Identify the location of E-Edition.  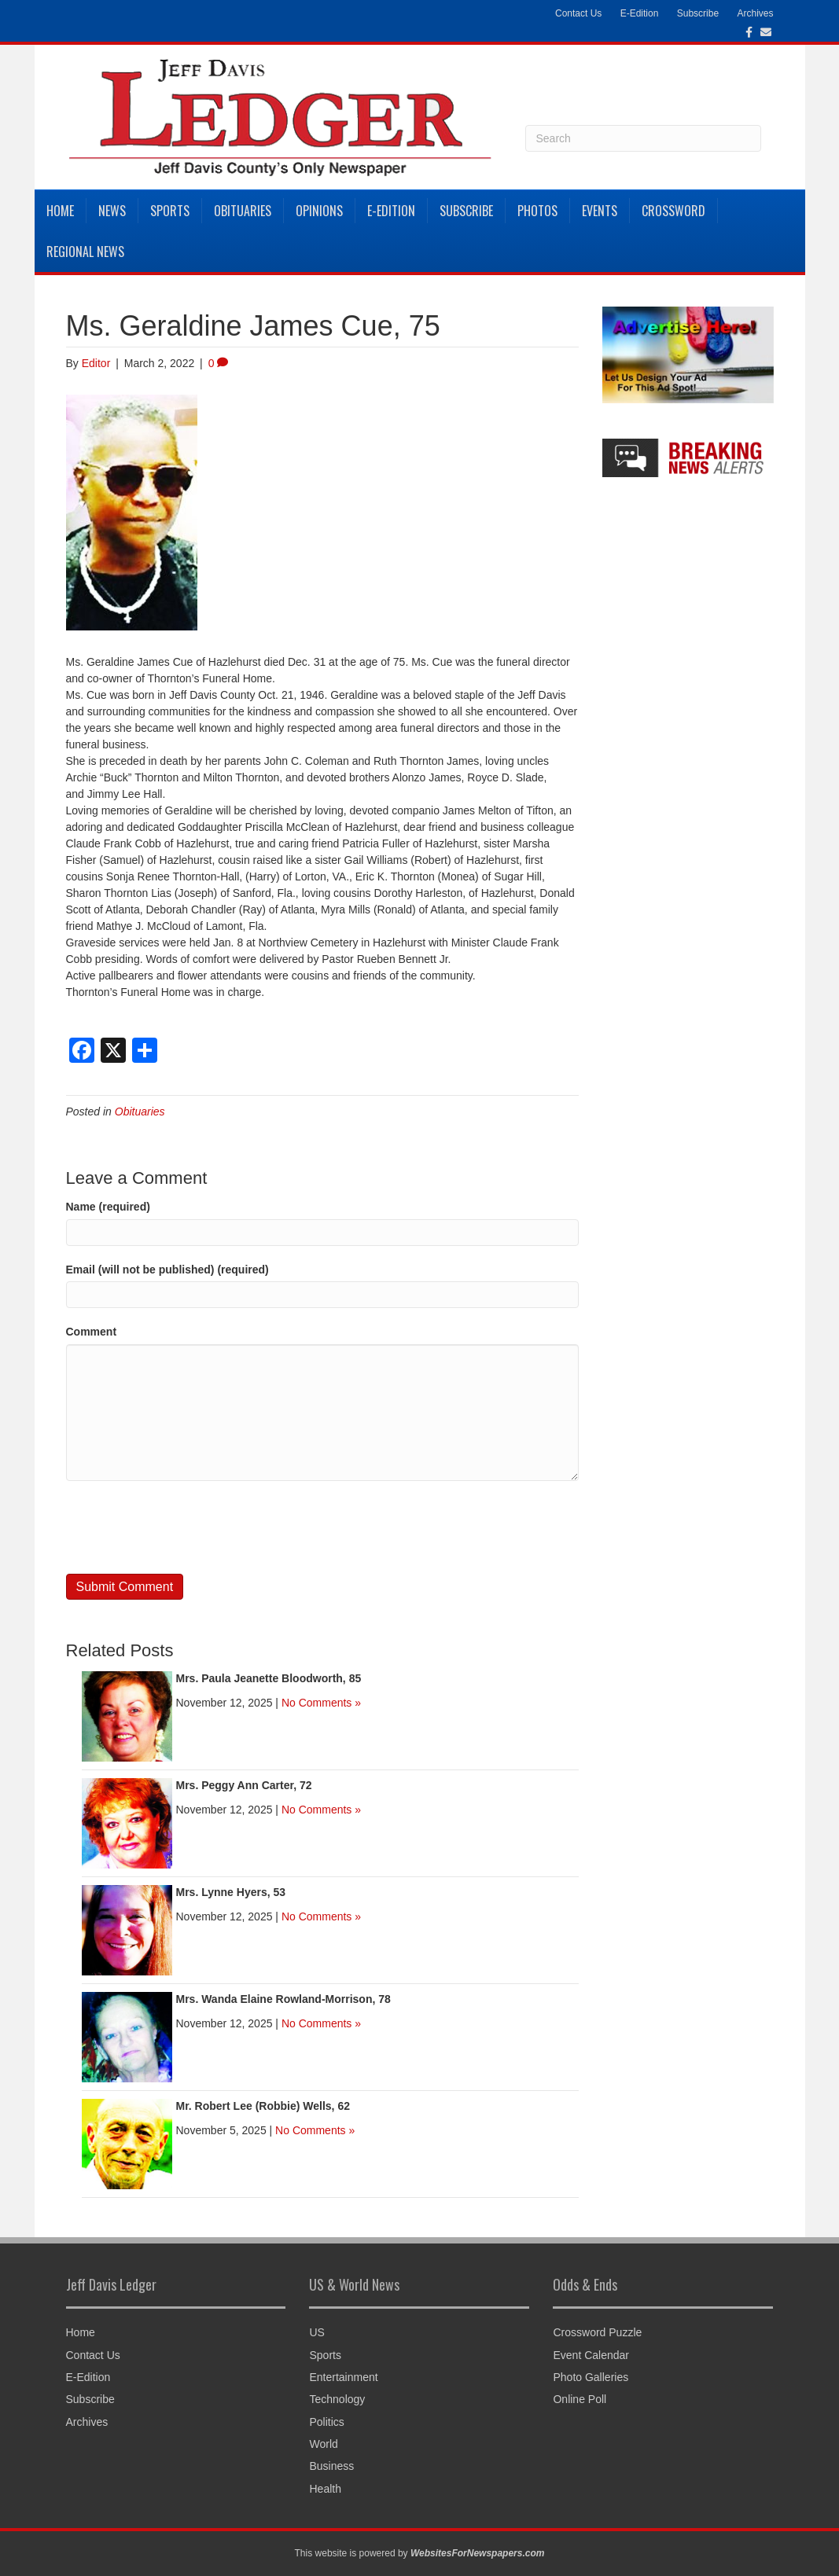
(639, 13).